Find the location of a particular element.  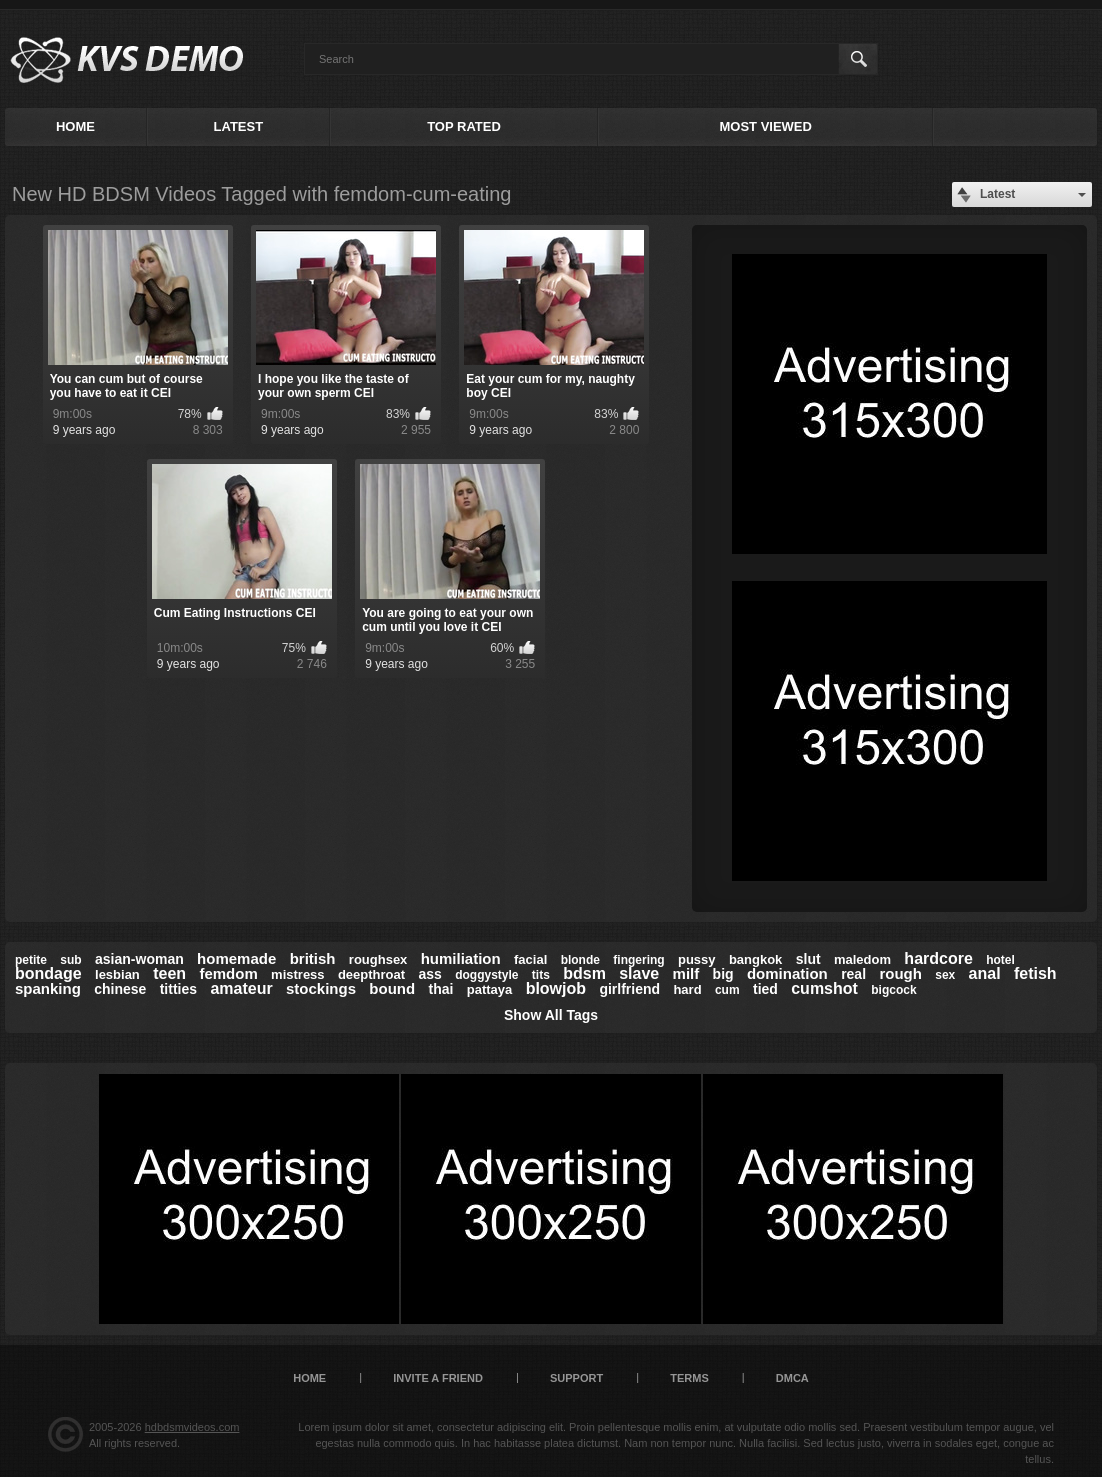

hotel is located at coordinates (1000, 960).